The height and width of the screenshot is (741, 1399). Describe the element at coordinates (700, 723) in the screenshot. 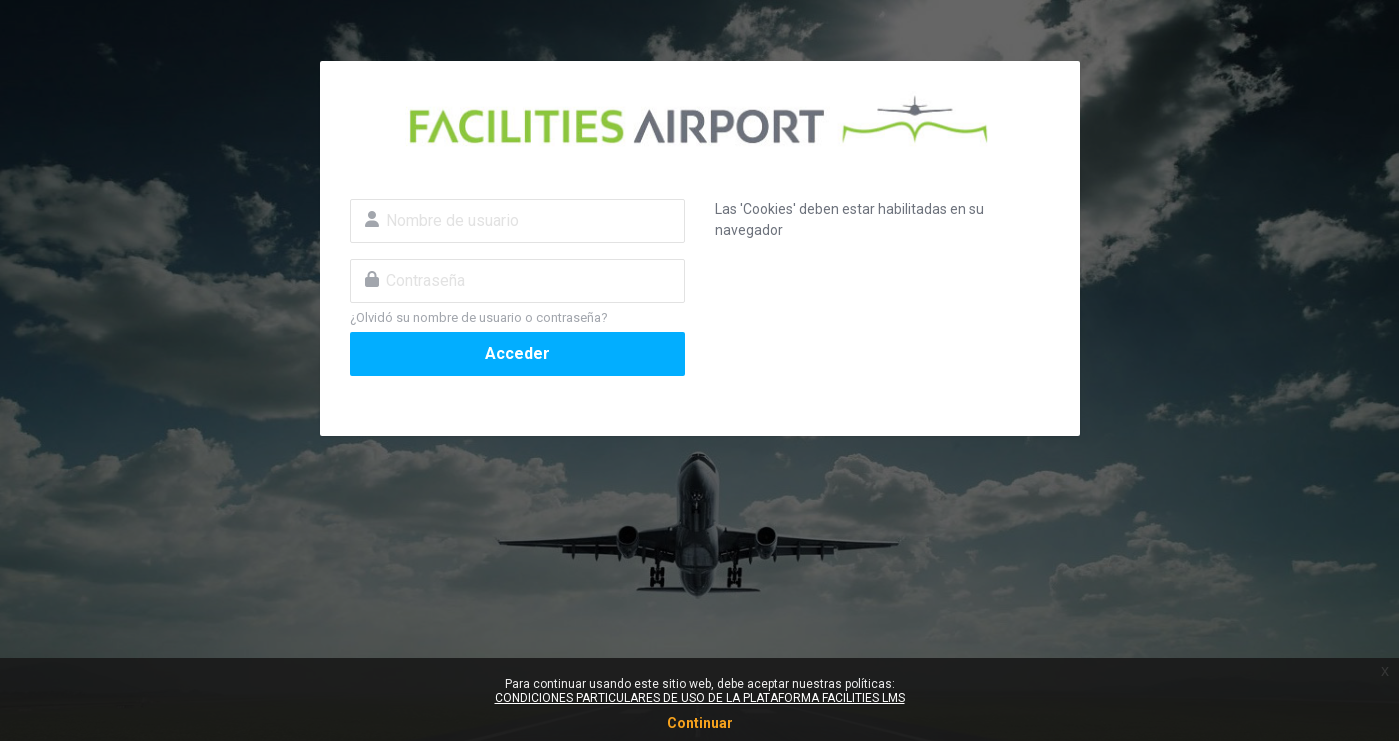

I see `Continuar` at that location.